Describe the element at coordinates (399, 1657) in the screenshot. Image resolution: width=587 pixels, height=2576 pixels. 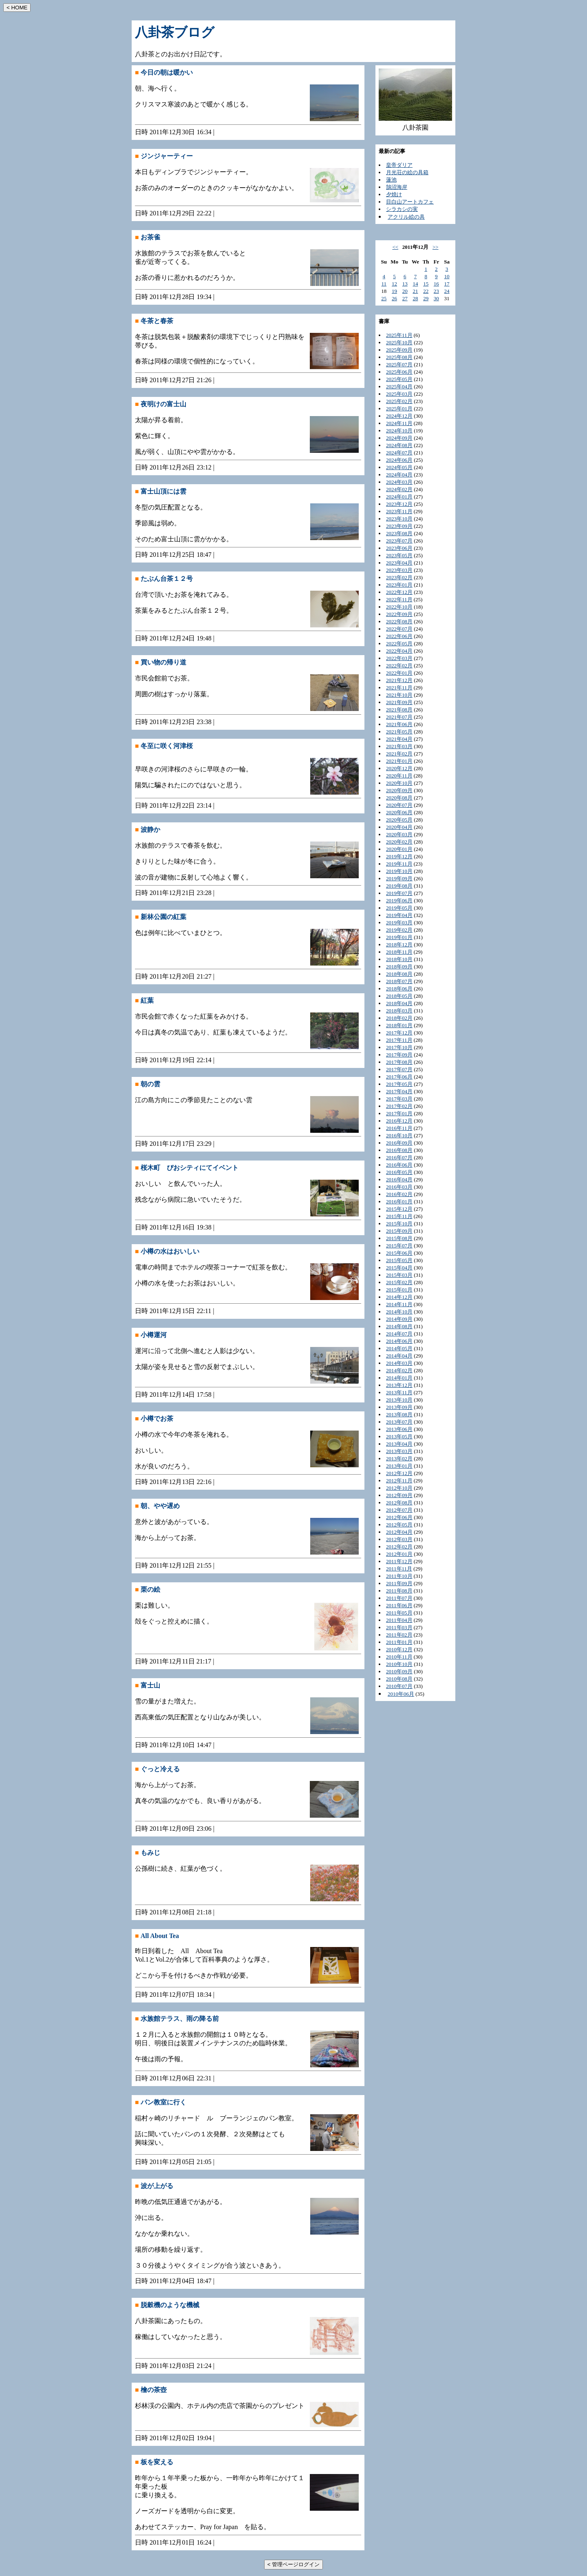
I see `2010年11月` at that location.